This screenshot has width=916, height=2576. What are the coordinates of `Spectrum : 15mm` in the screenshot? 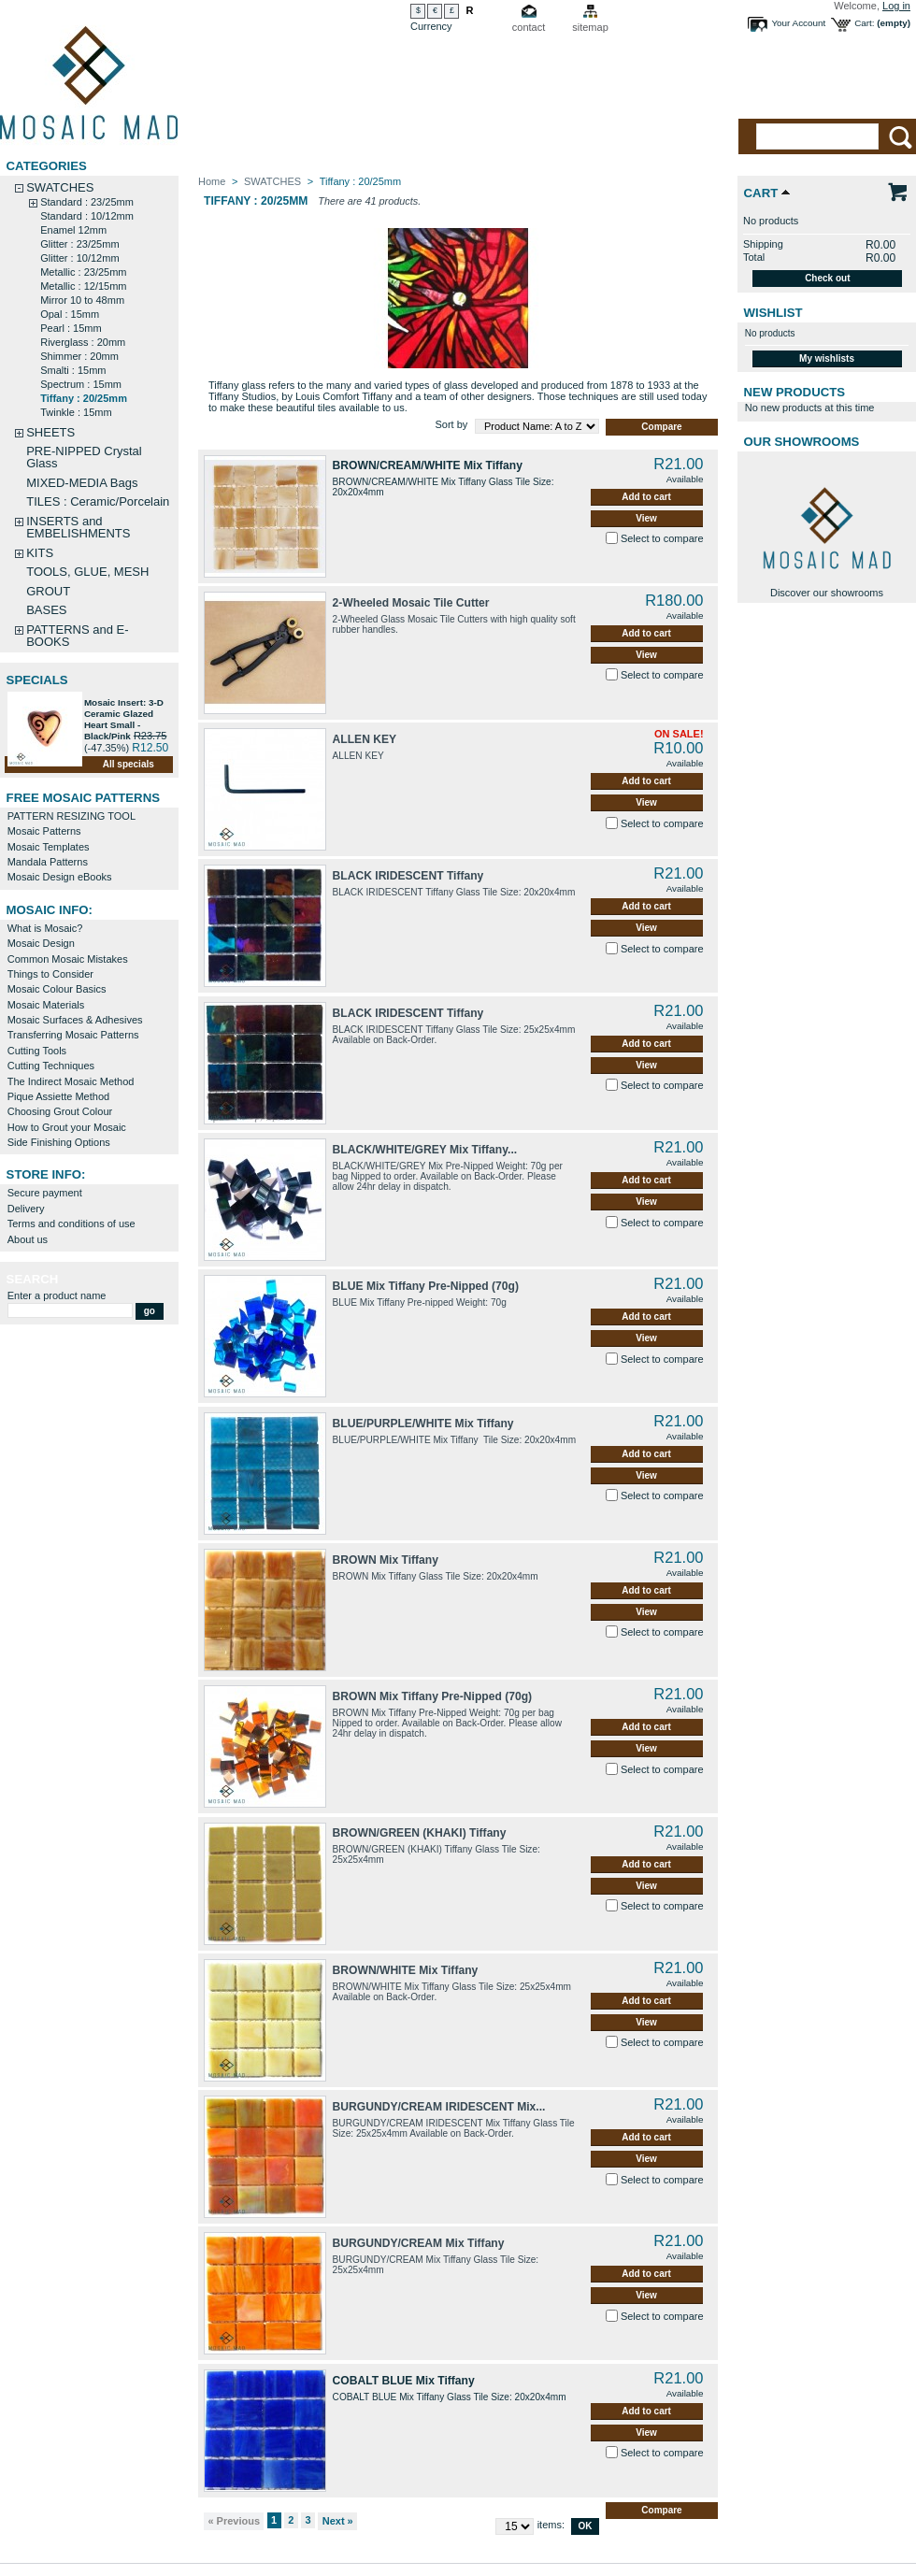 It's located at (81, 384).